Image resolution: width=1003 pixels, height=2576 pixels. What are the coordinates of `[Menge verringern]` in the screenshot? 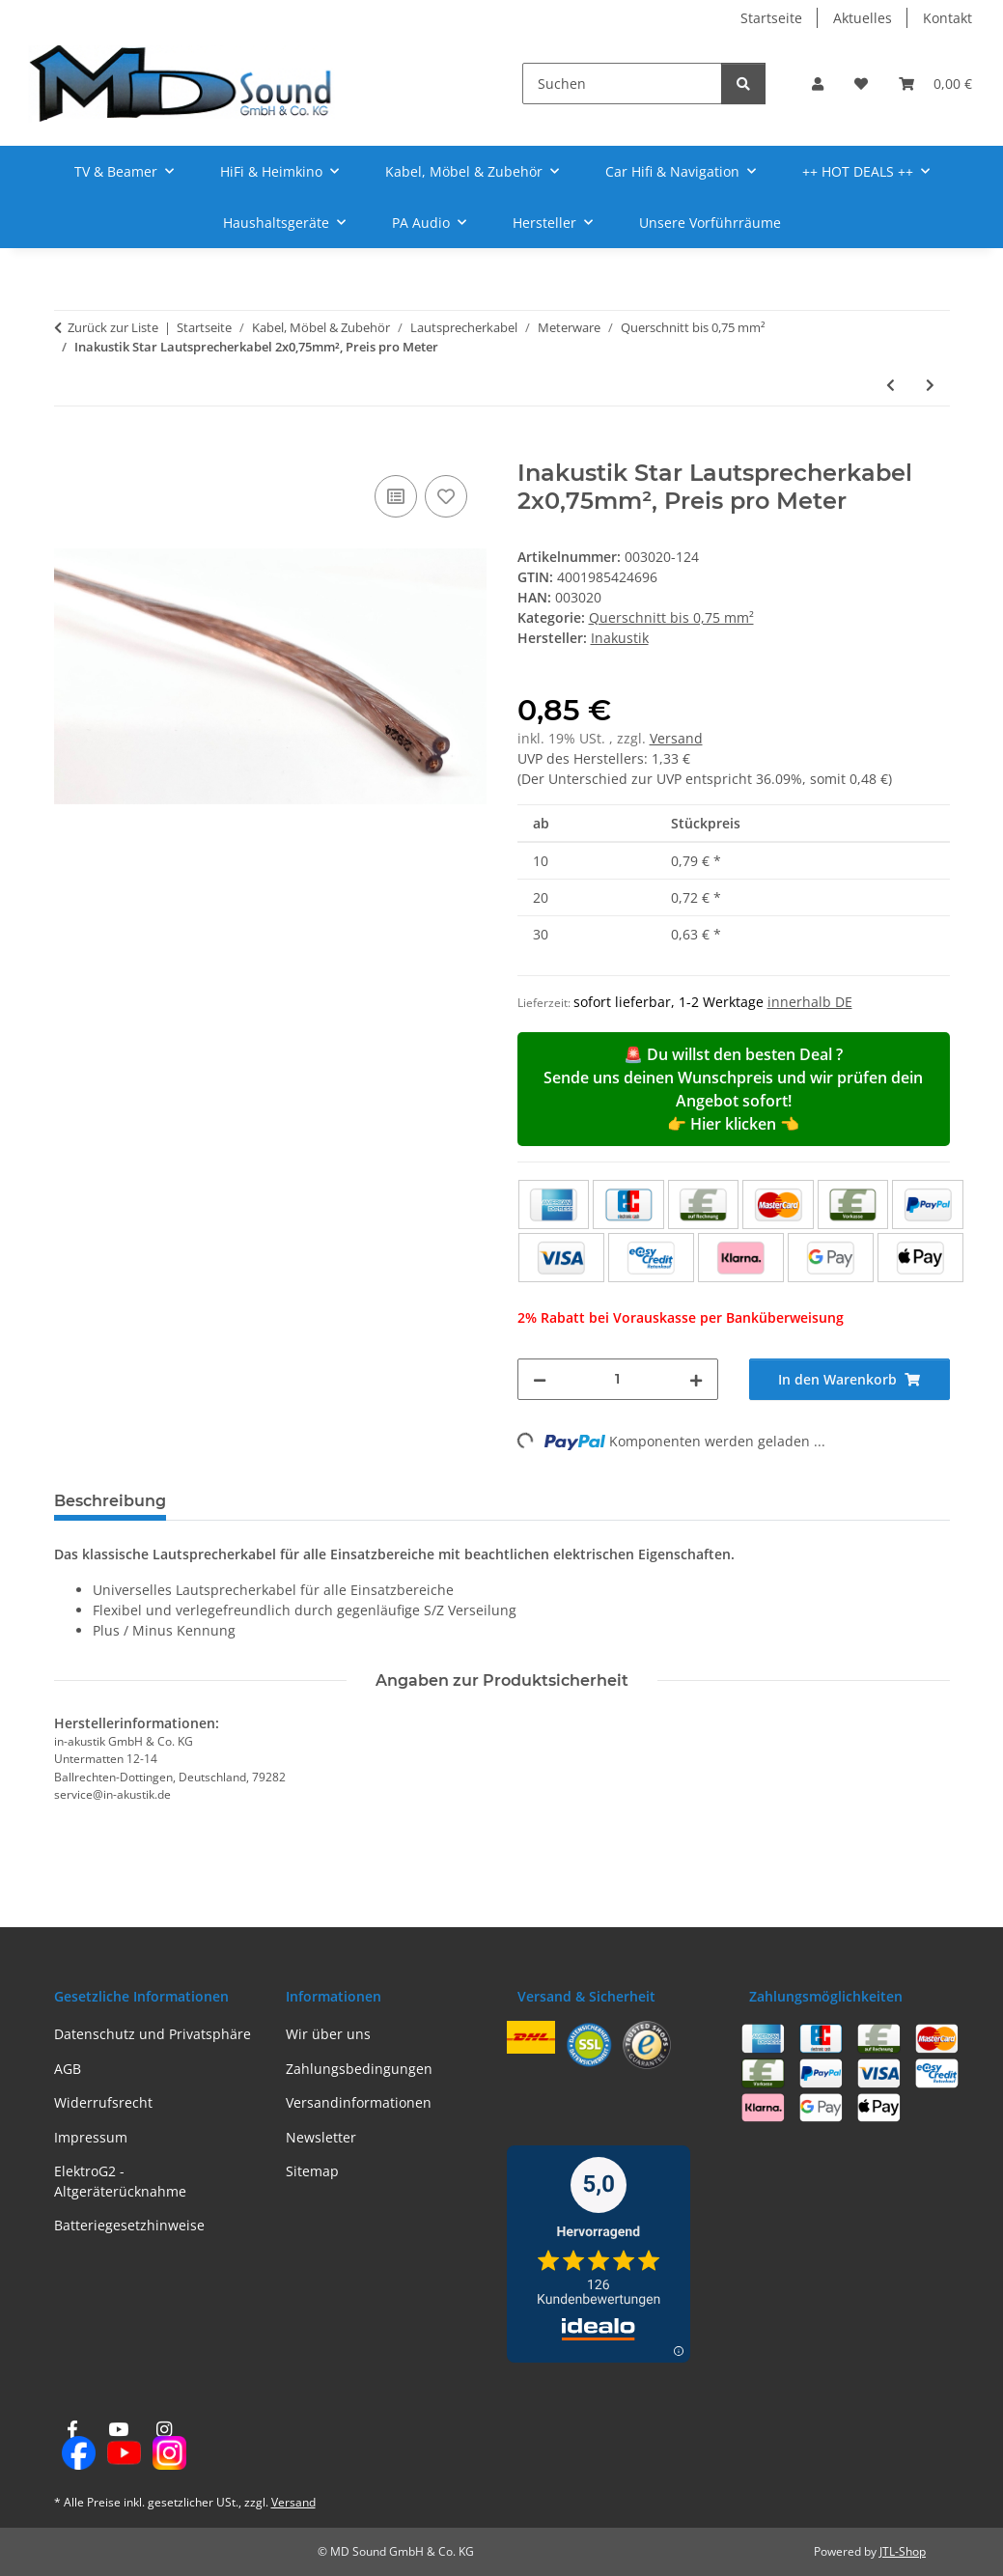 It's located at (539, 1379).